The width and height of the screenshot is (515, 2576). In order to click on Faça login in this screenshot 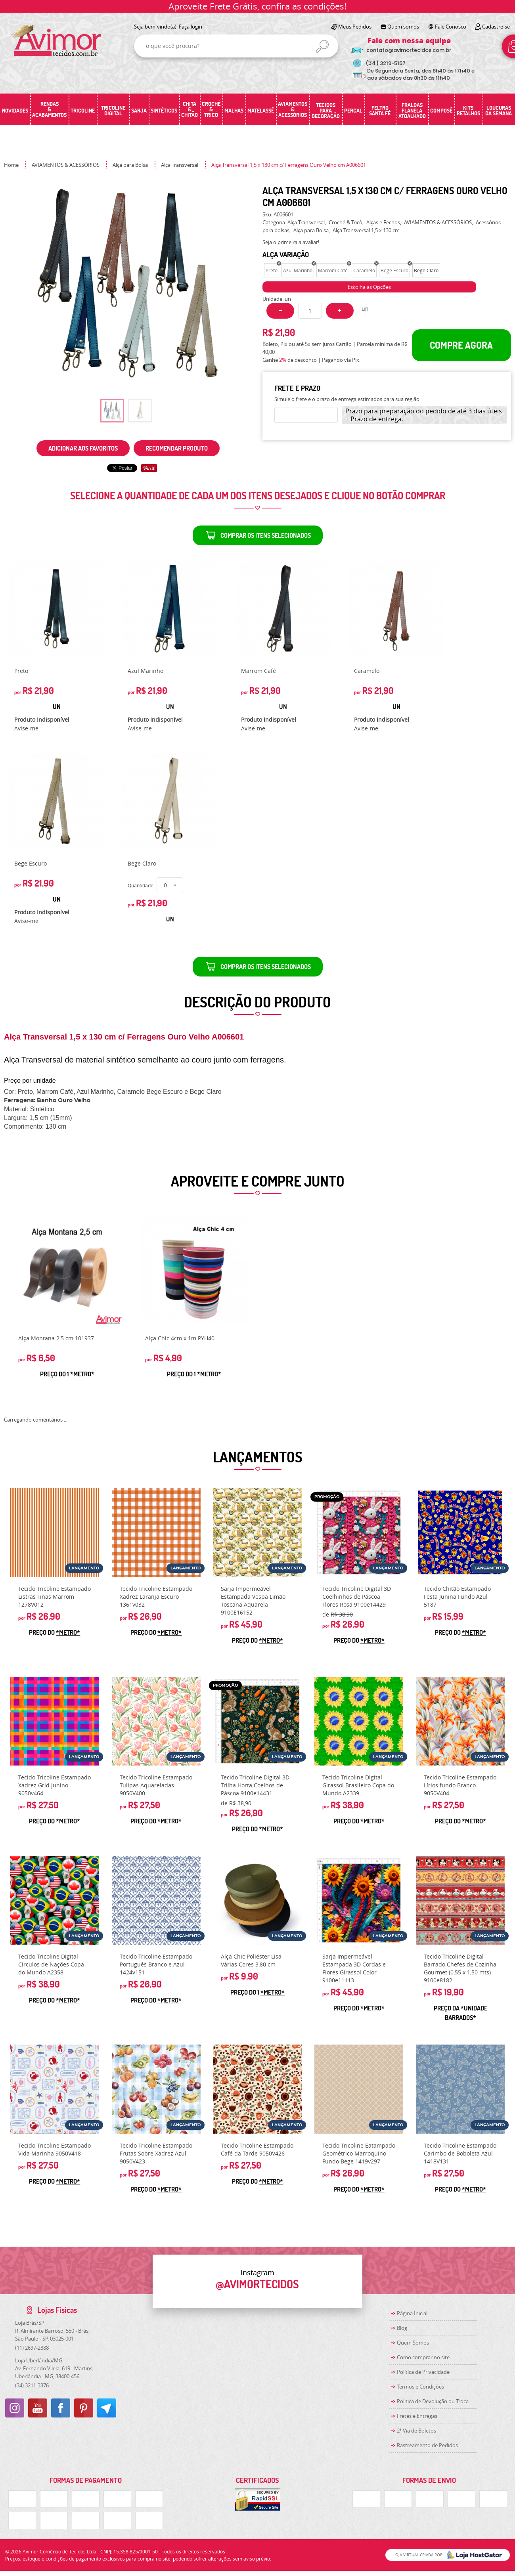, I will do `click(190, 26)`.